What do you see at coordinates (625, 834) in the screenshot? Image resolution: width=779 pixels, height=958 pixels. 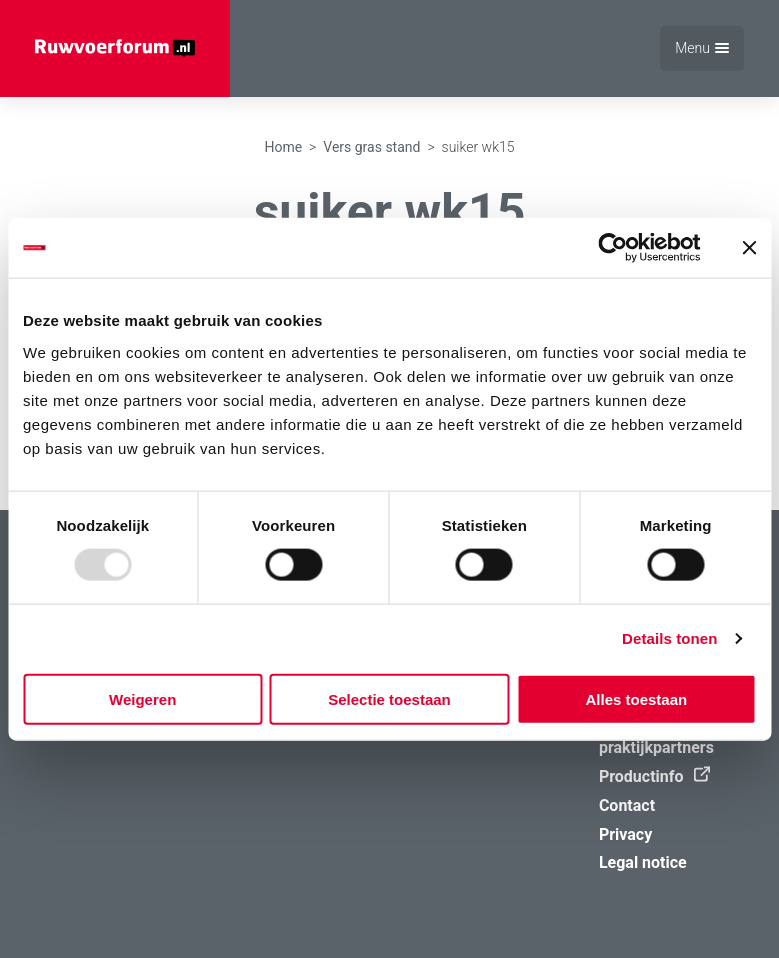 I see `Privacy` at bounding box center [625, 834].